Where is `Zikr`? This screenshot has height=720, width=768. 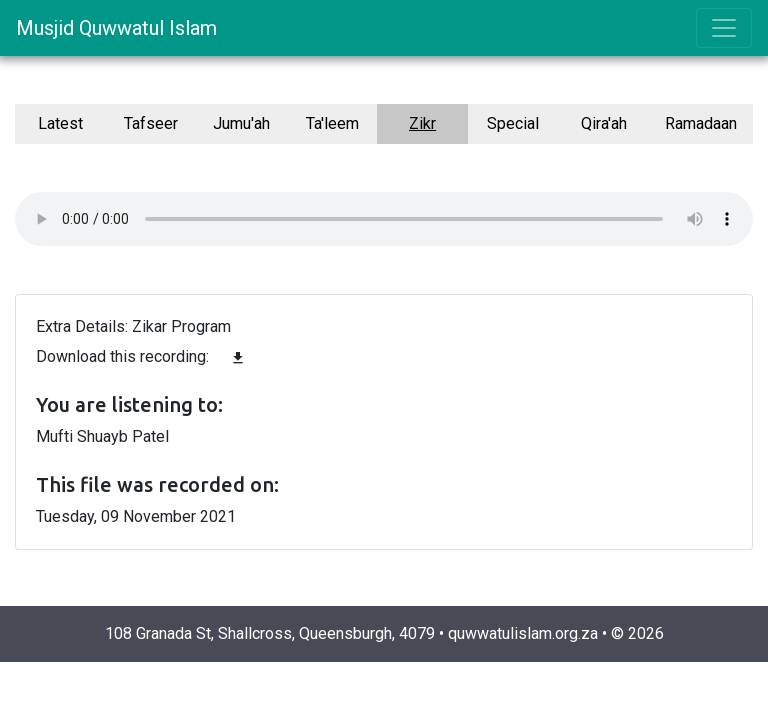
Zikr is located at coordinates (422, 123).